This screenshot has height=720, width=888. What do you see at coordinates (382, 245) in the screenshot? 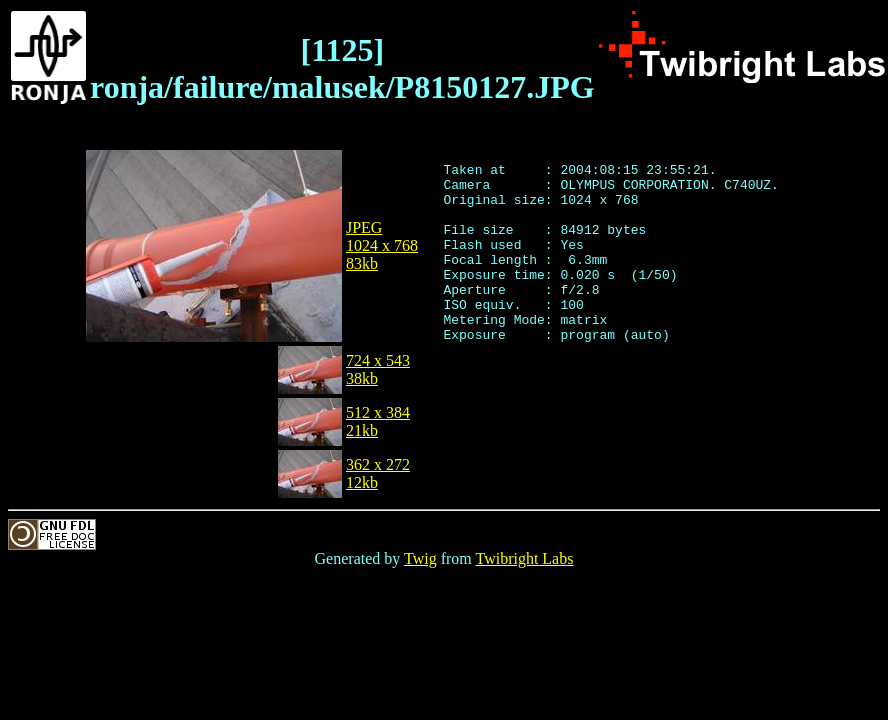
I see `JPEG1024 x 76883kb` at bounding box center [382, 245].